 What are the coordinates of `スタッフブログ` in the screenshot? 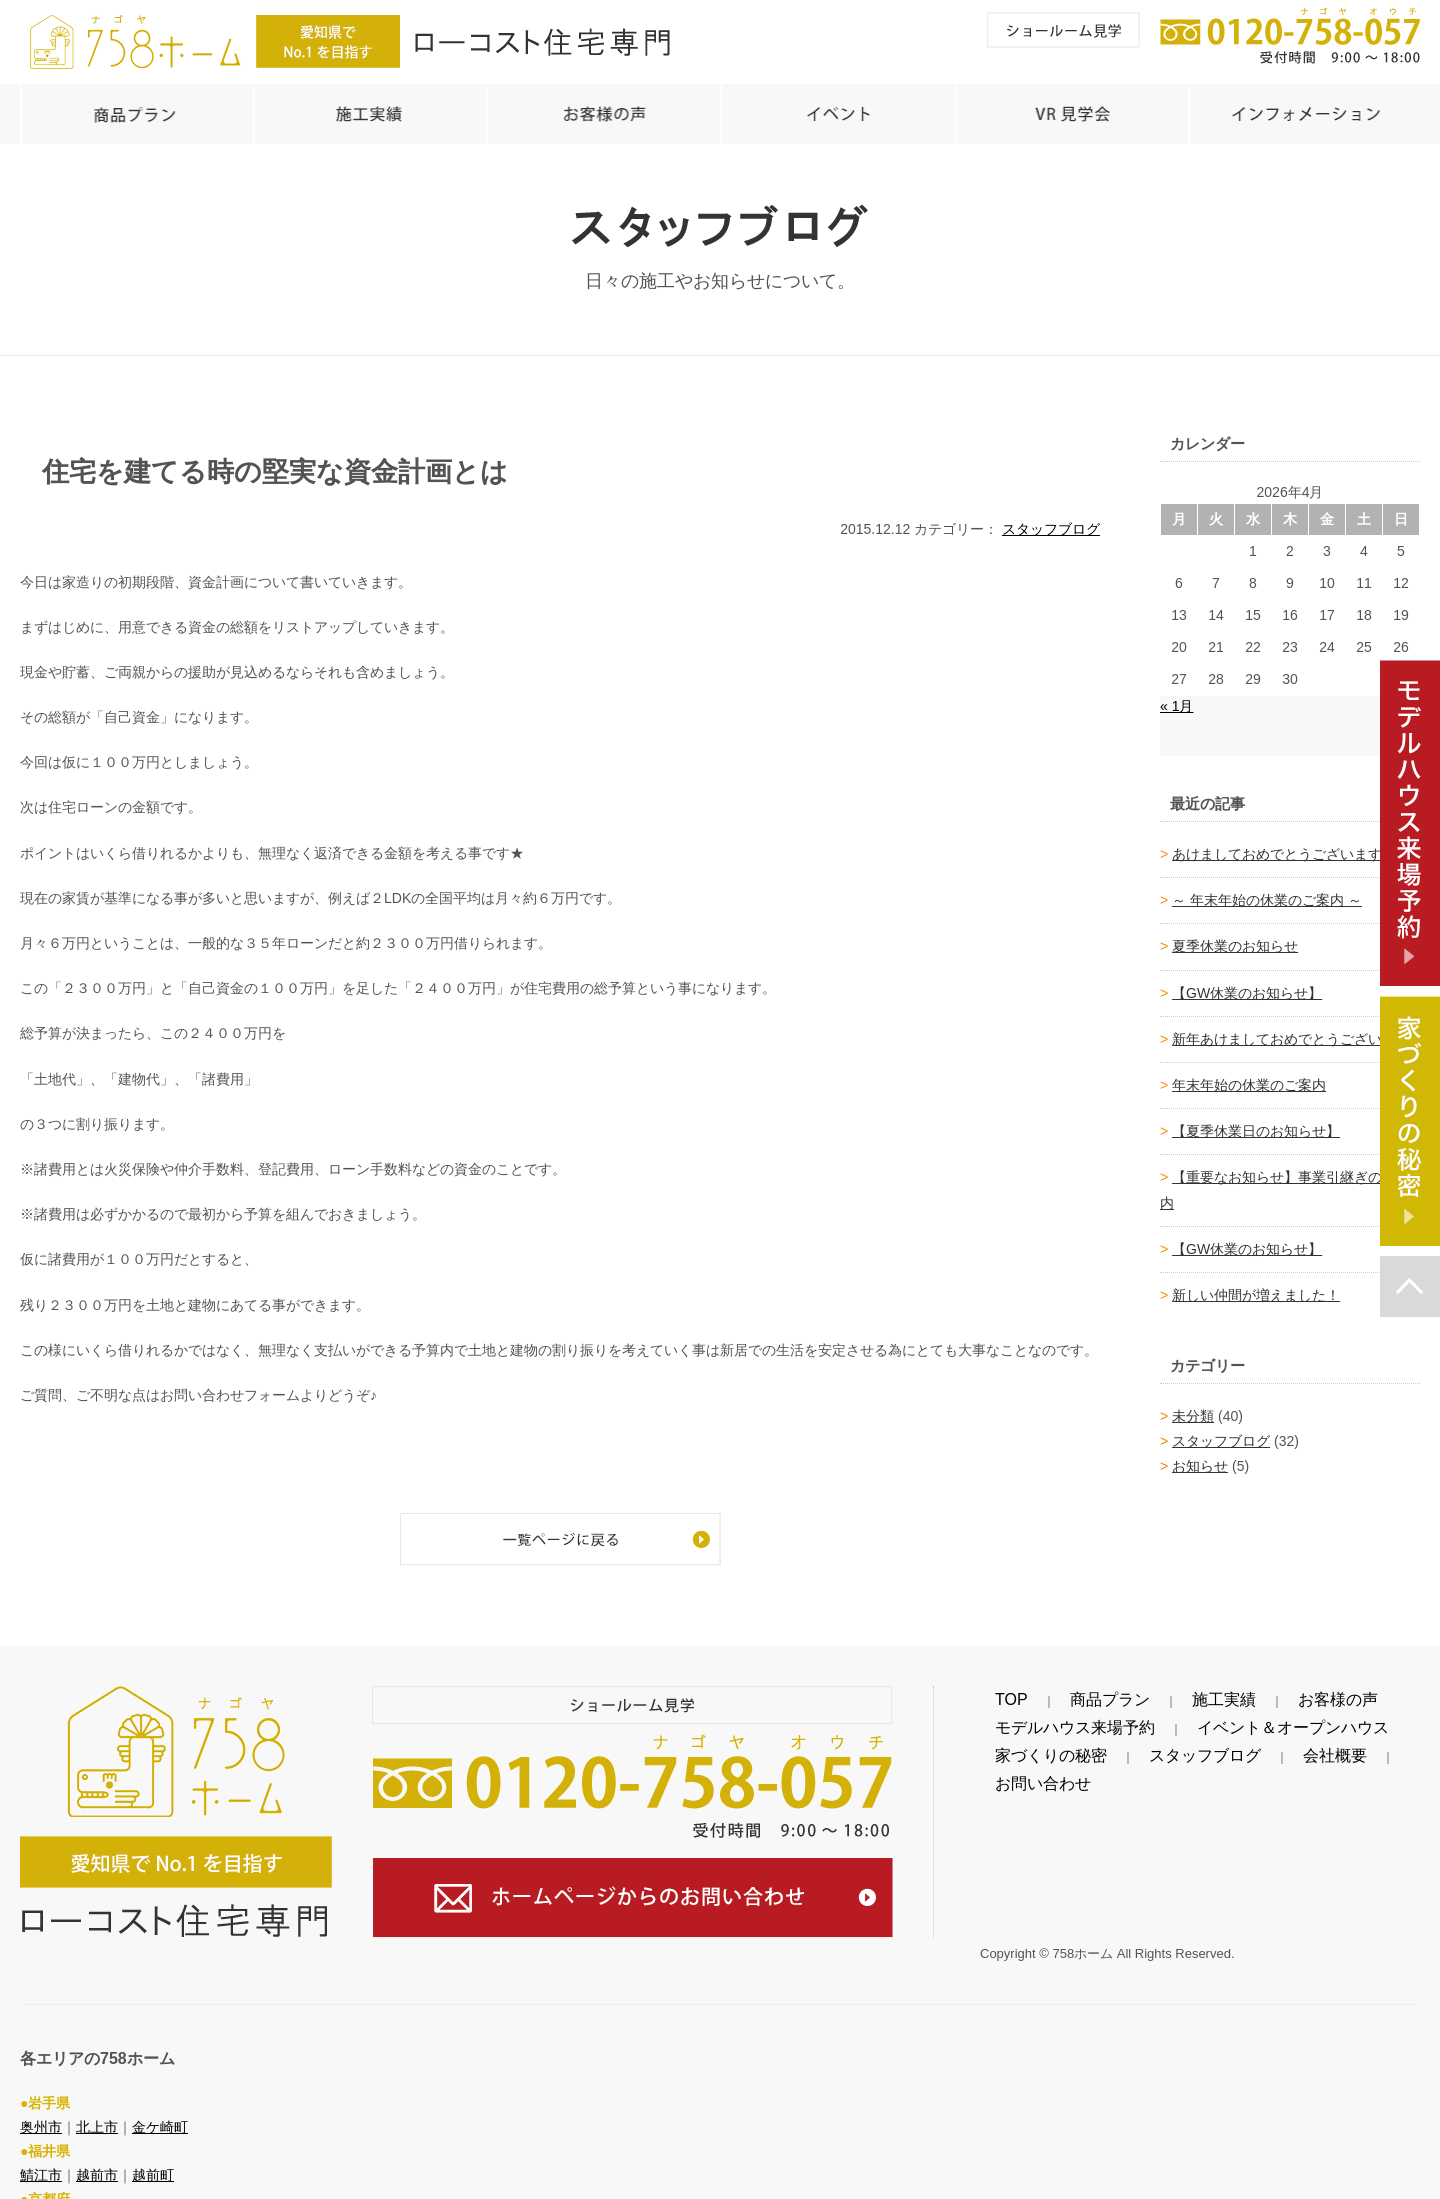 It's located at (1051, 519).